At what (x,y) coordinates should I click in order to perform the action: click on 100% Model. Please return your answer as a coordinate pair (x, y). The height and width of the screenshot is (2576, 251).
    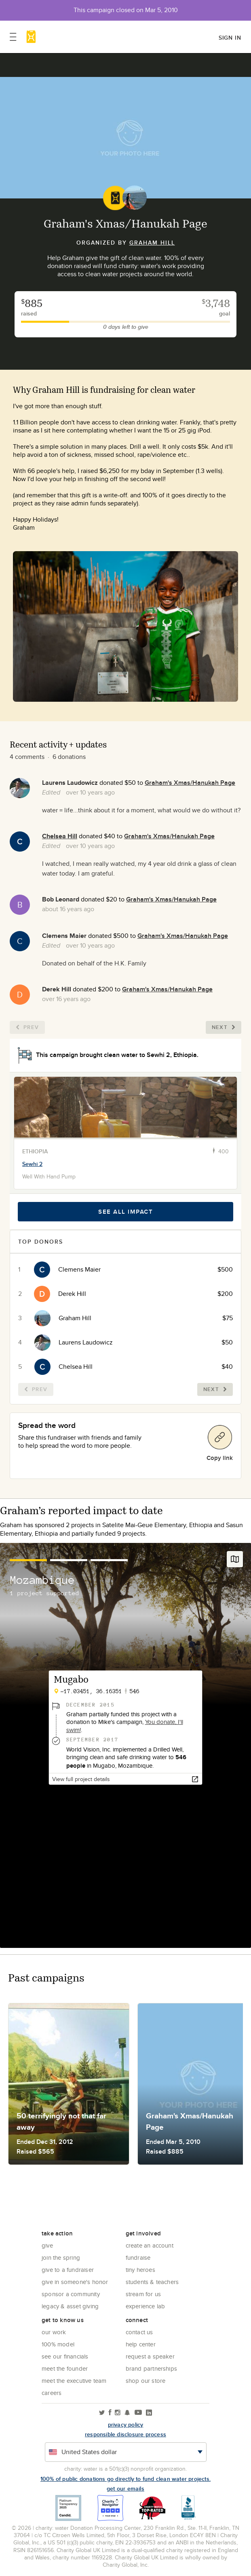
    Looking at the image, I should click on (58, 2344).